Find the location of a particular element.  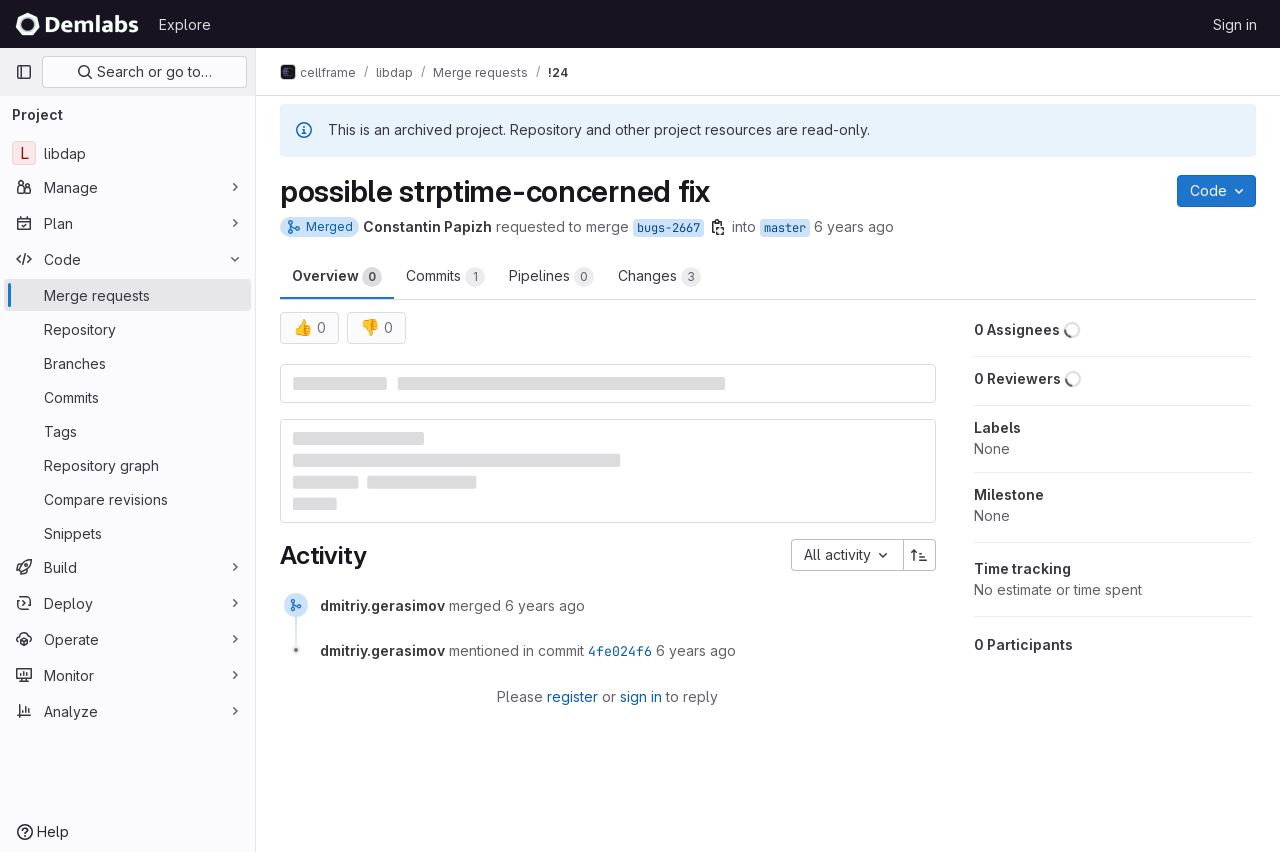

Sign in is located at coordinates (1235, 24).